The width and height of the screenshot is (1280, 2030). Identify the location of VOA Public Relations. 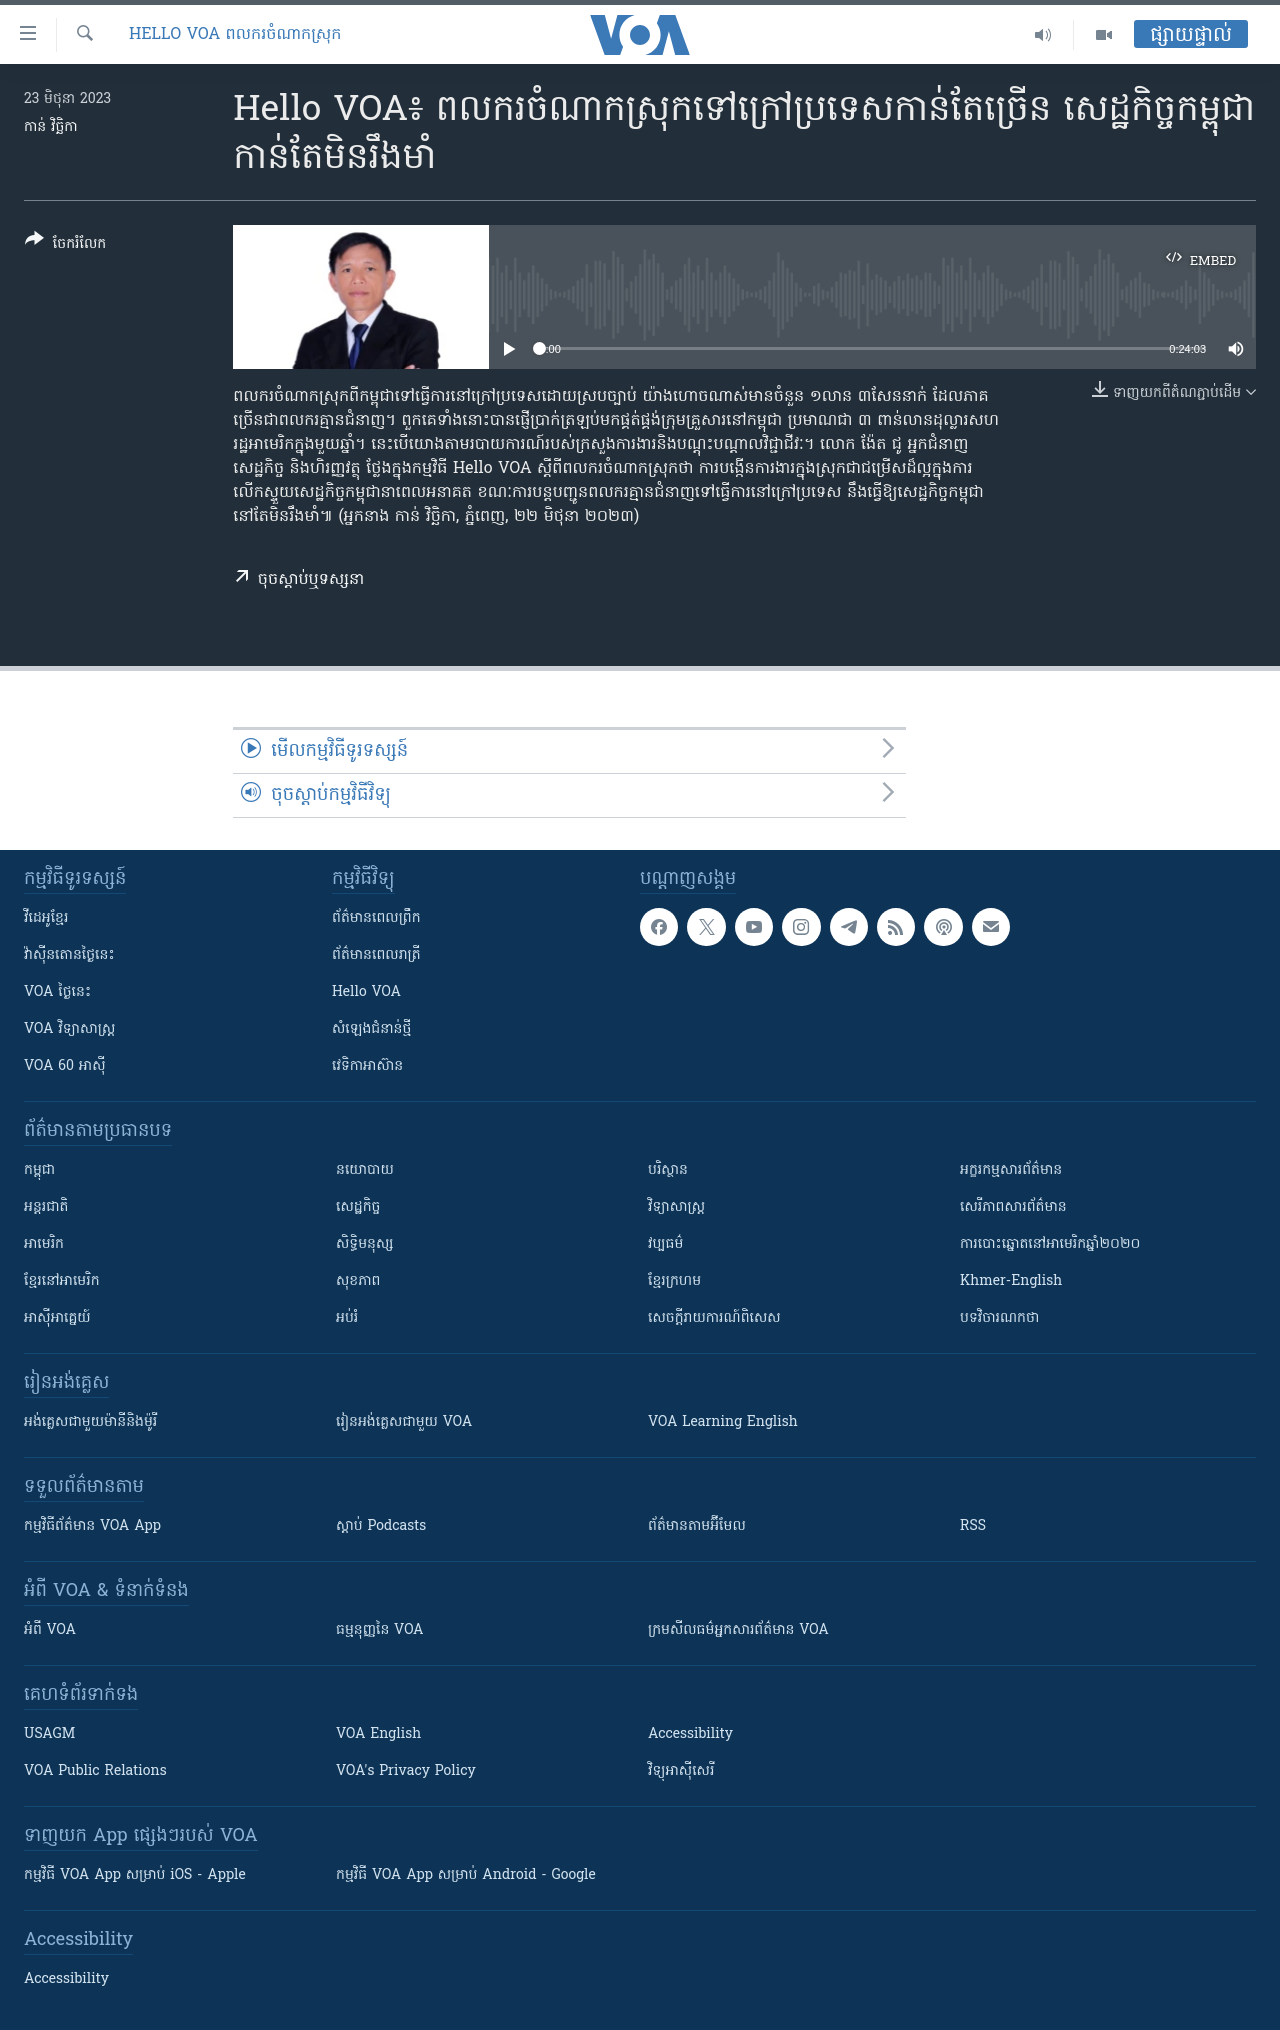
(95, 1771).